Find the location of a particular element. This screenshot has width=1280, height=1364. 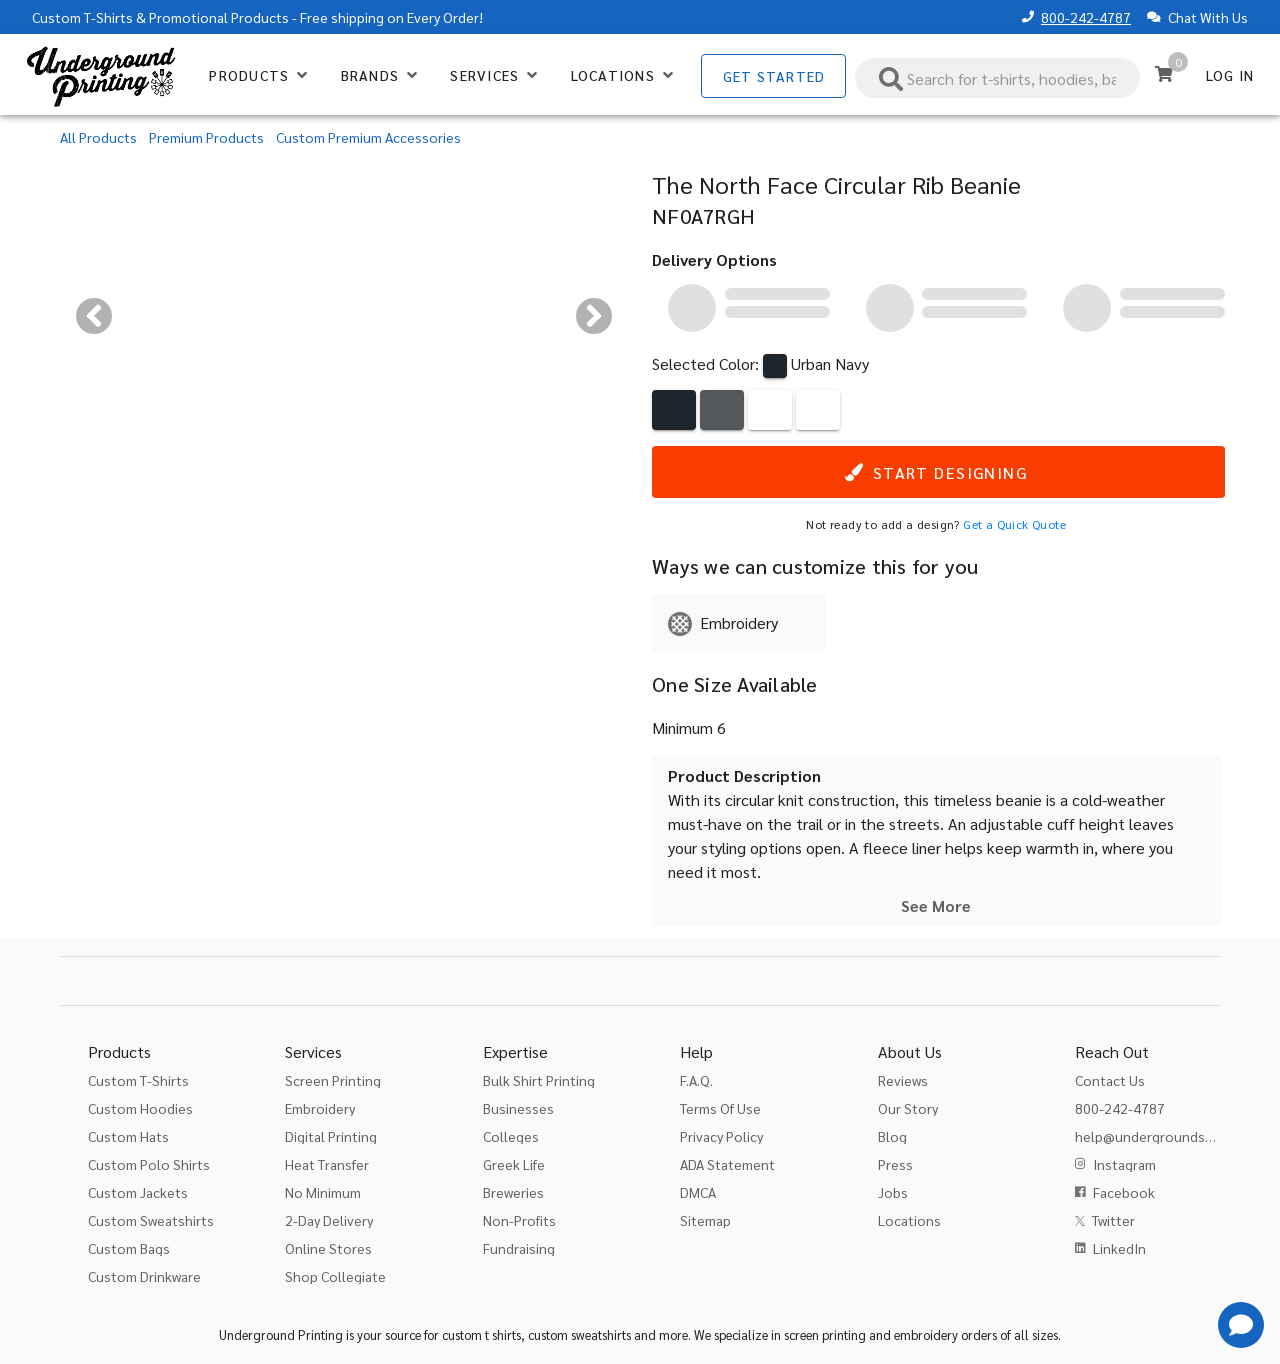

Custom Hoodies is located at coordinates (140, 1108).